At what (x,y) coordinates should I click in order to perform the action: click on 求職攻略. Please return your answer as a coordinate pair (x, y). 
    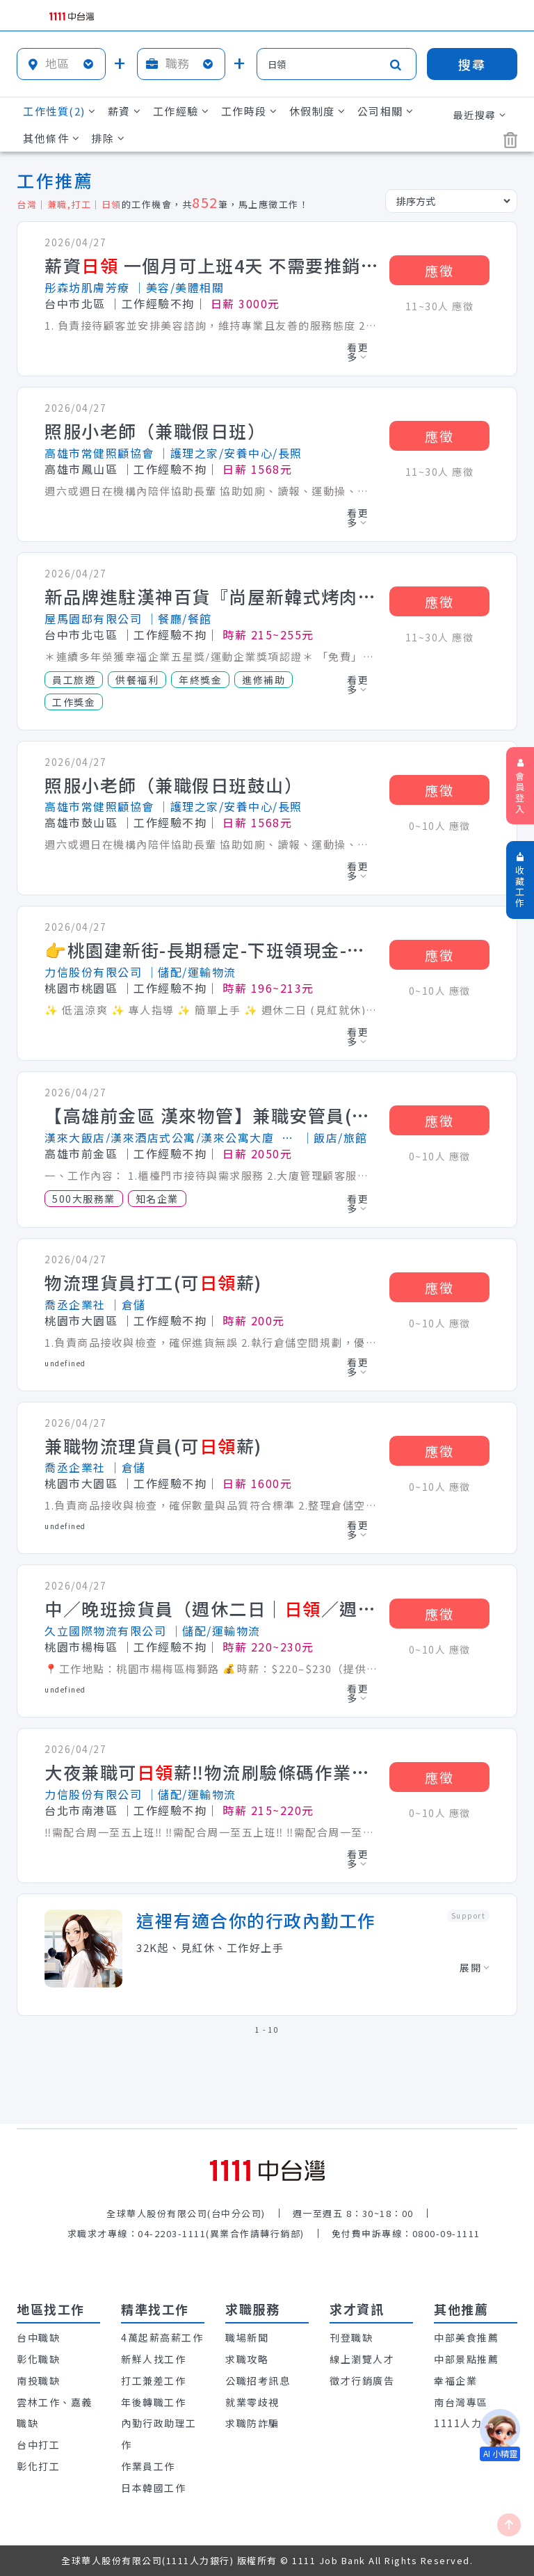
    Looking at the image, I should click on (246, 2359).